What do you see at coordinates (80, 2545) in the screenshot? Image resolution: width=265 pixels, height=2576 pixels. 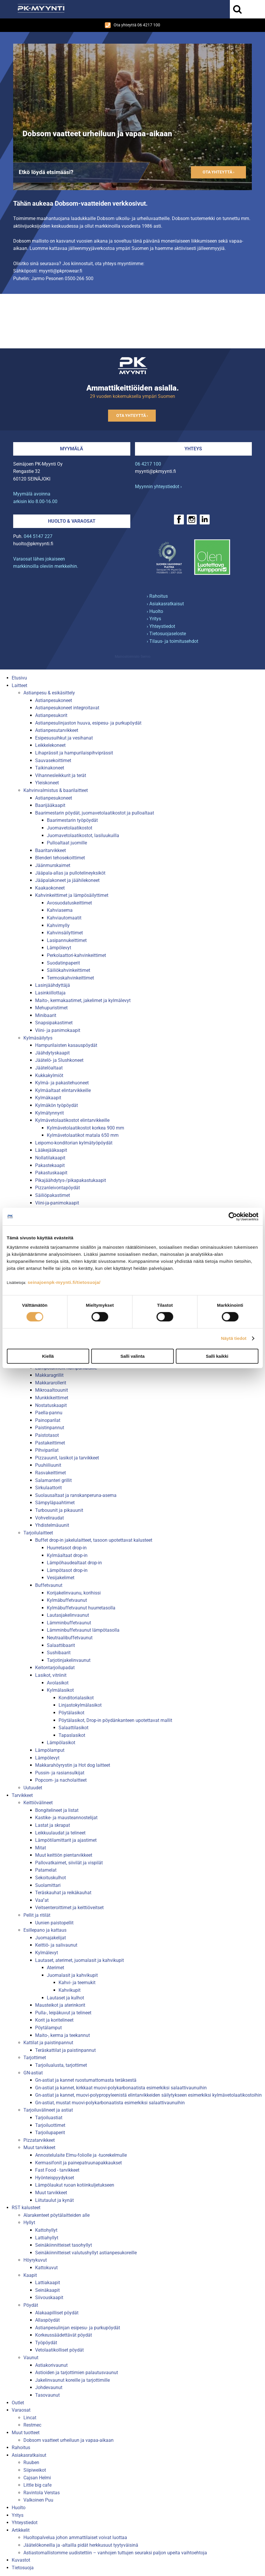 I see `Jäätelökoneilla ja -altailla pidät herkkusuut tyytyväisinä` at bounding box center [80, 2545].